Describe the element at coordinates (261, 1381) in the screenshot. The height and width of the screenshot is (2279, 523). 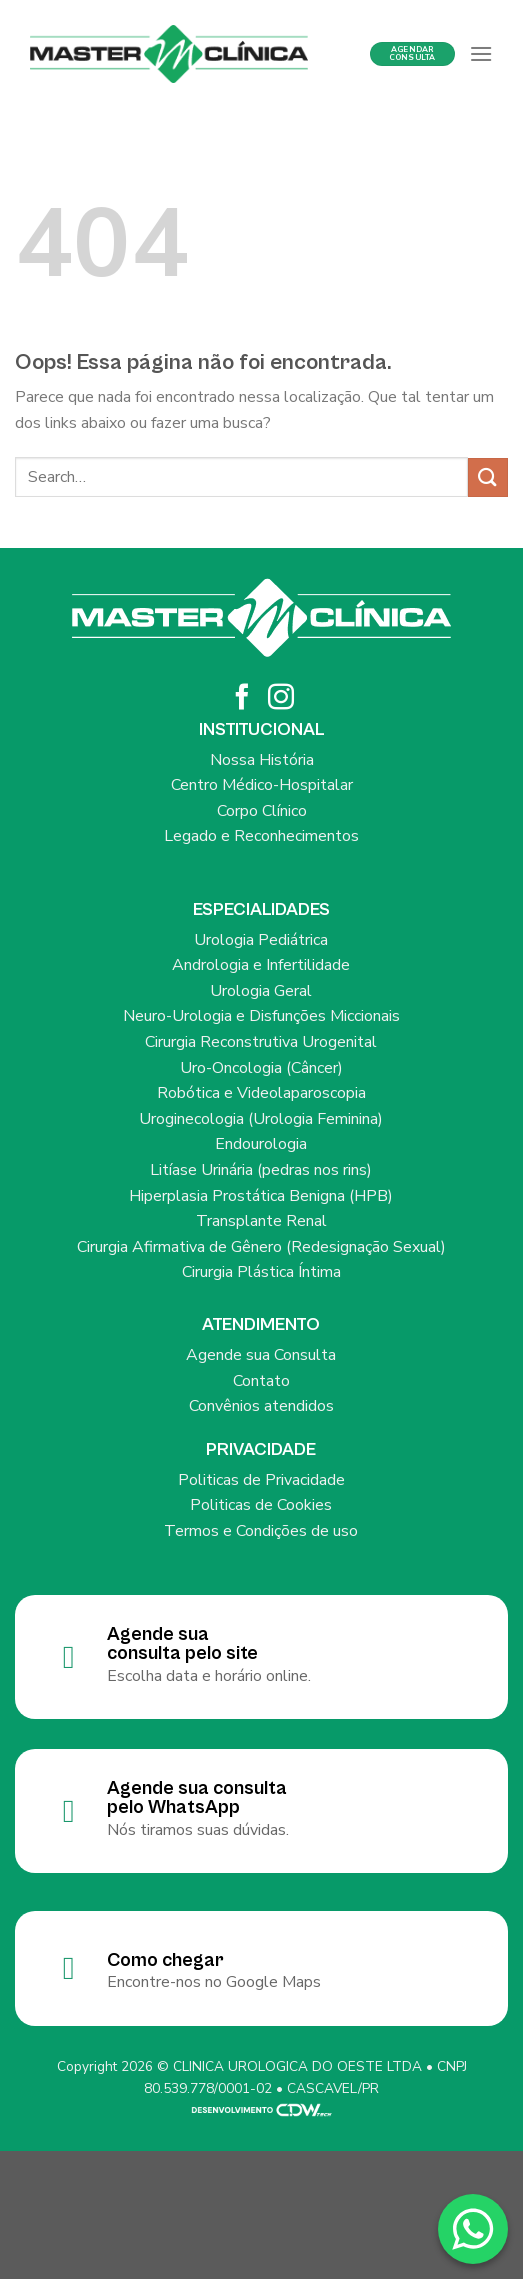
I see `Contato` at that location.